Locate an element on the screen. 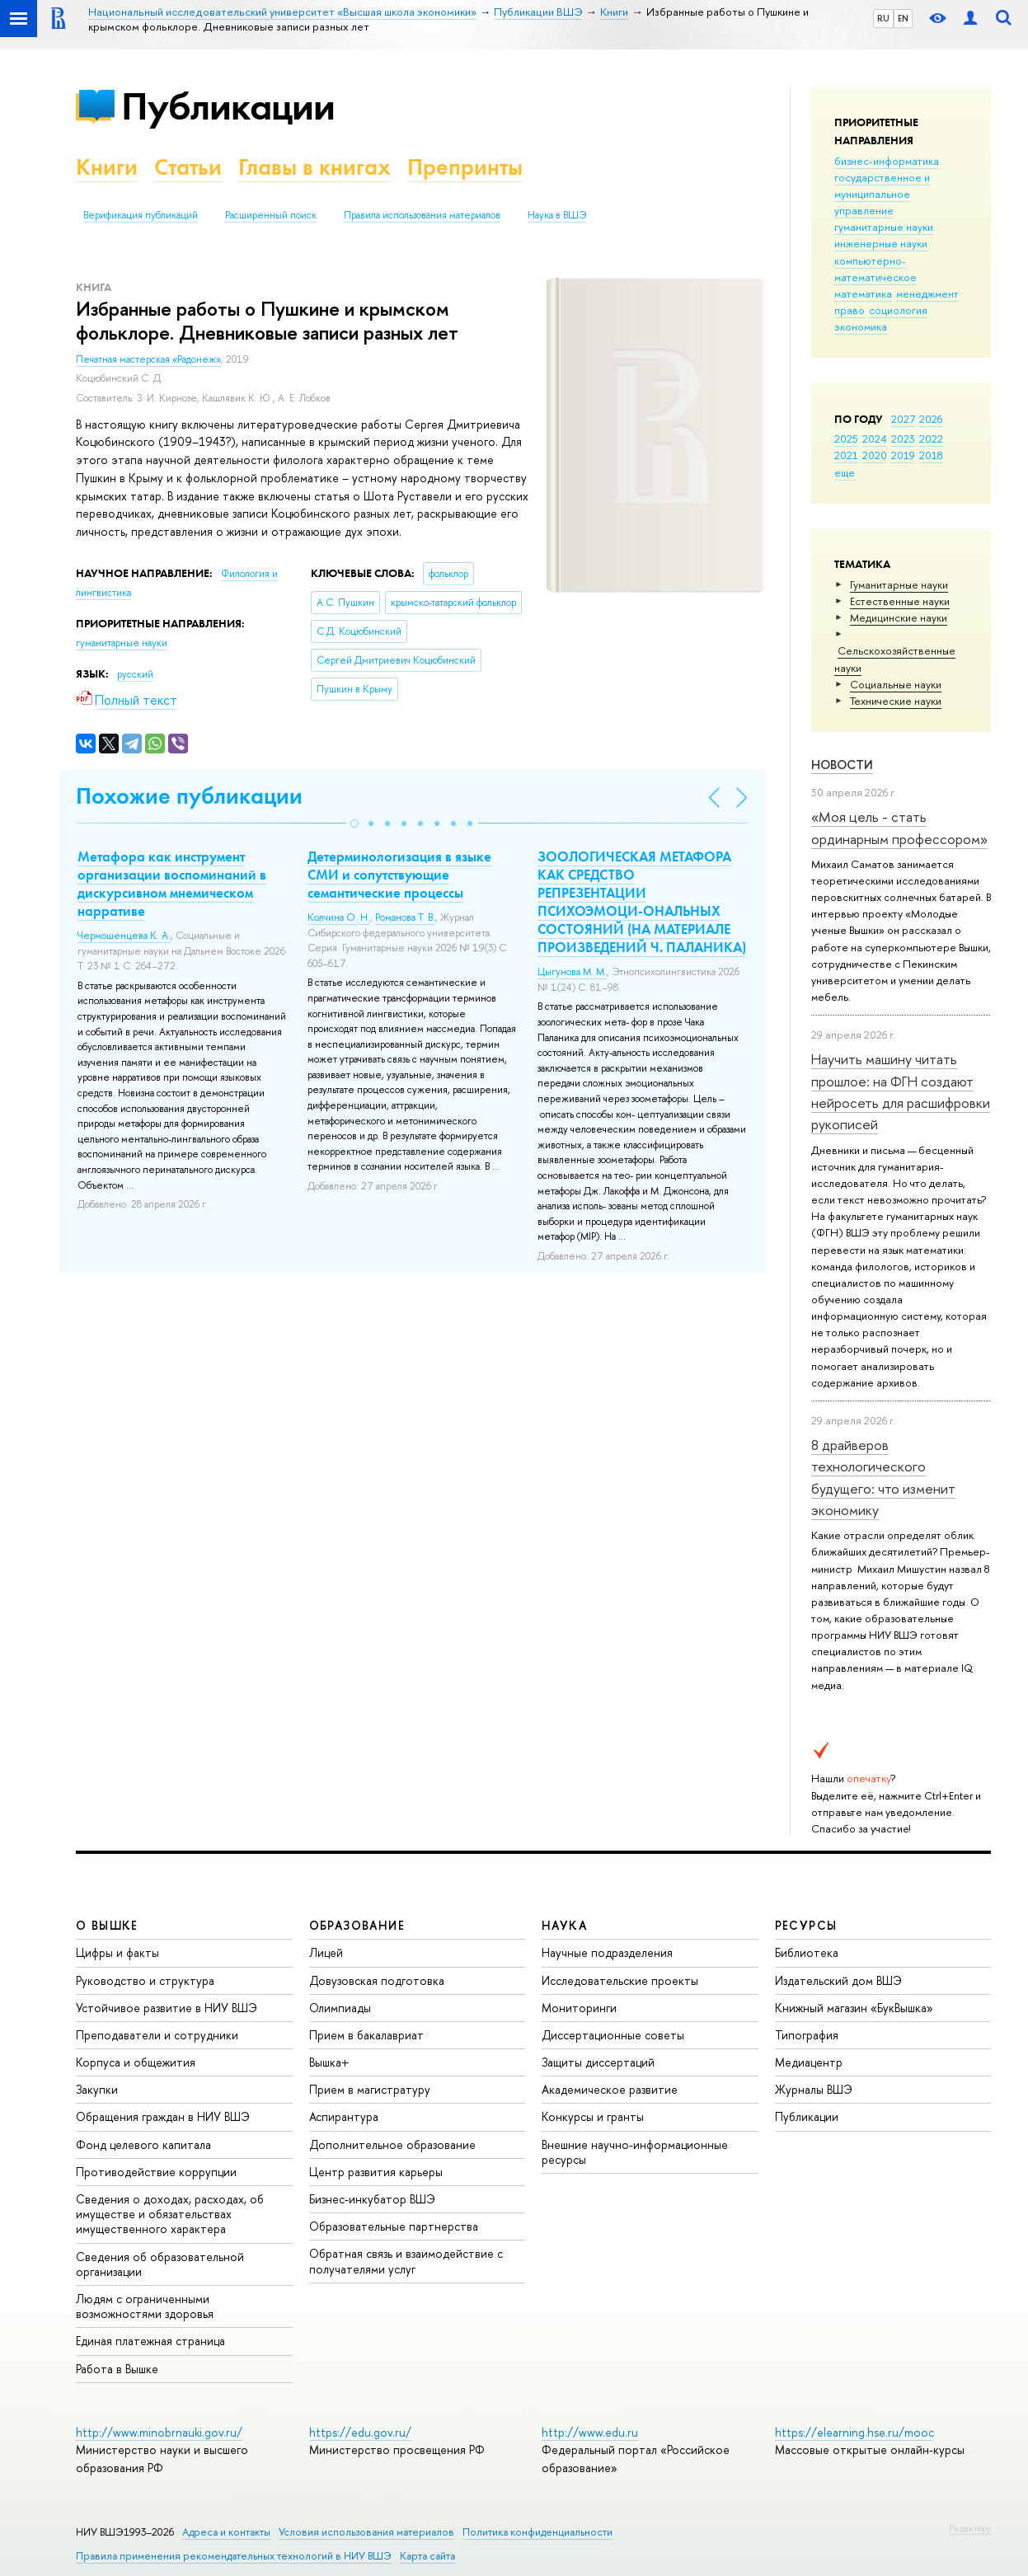 This screenshot has width=1028, height=2576. ЗООЛОГИЧЕСКАЯ МЕТАФОРА КАК СРЕДСТВО РЕПРЕЗЕНТАЦИИ ПСИХОЭМОЦИ-ОНАЛЬНЫХ СОСТОЯНИЙ (НА МАТЕРИАЛЕ ПРОИЗВЕДЕНИЙ Ч. ПАЛАНИКА) is located at coordinates (641, 901).